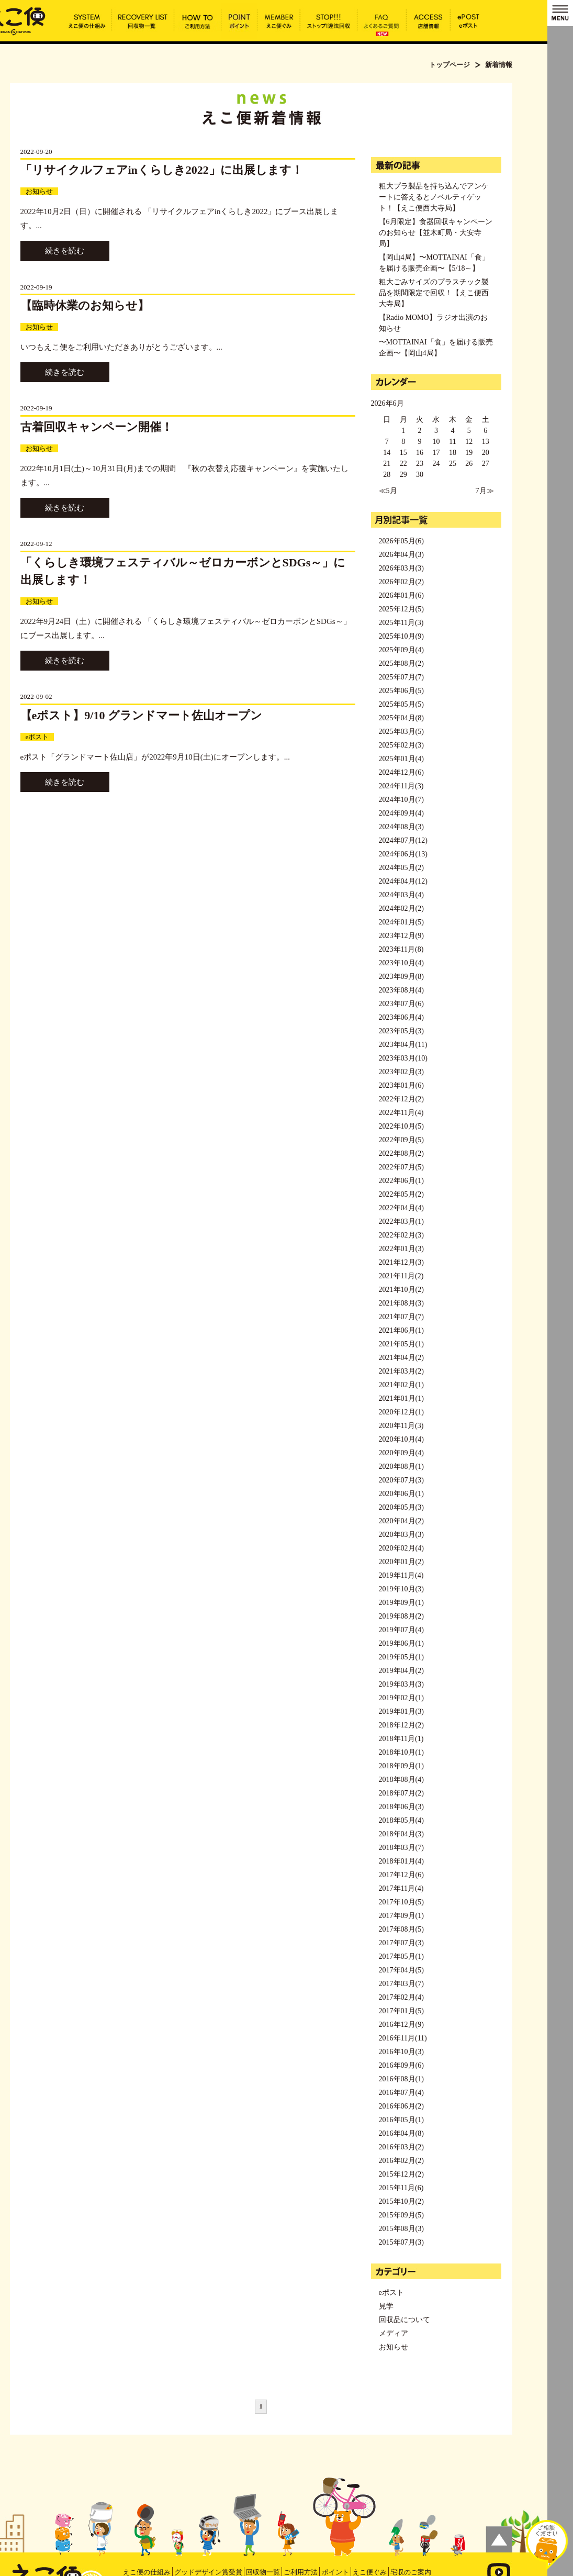 The width and height of the screenshot is (573, 2576). Describe the element at coordinates (401, 1997) in the screenshot. I see `2017年02月(4)` at that location.